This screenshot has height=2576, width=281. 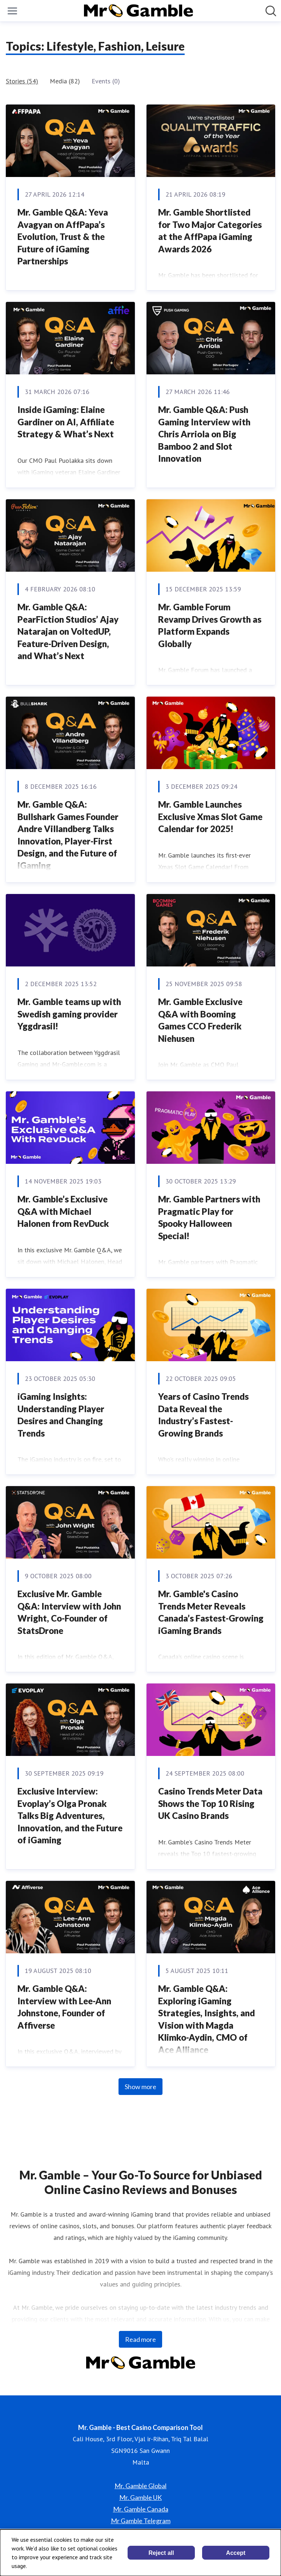 I want to click on Mr. Gamble teams up with Swedish gaming provider Yggdrasil!, so click(x=69, y=1013).